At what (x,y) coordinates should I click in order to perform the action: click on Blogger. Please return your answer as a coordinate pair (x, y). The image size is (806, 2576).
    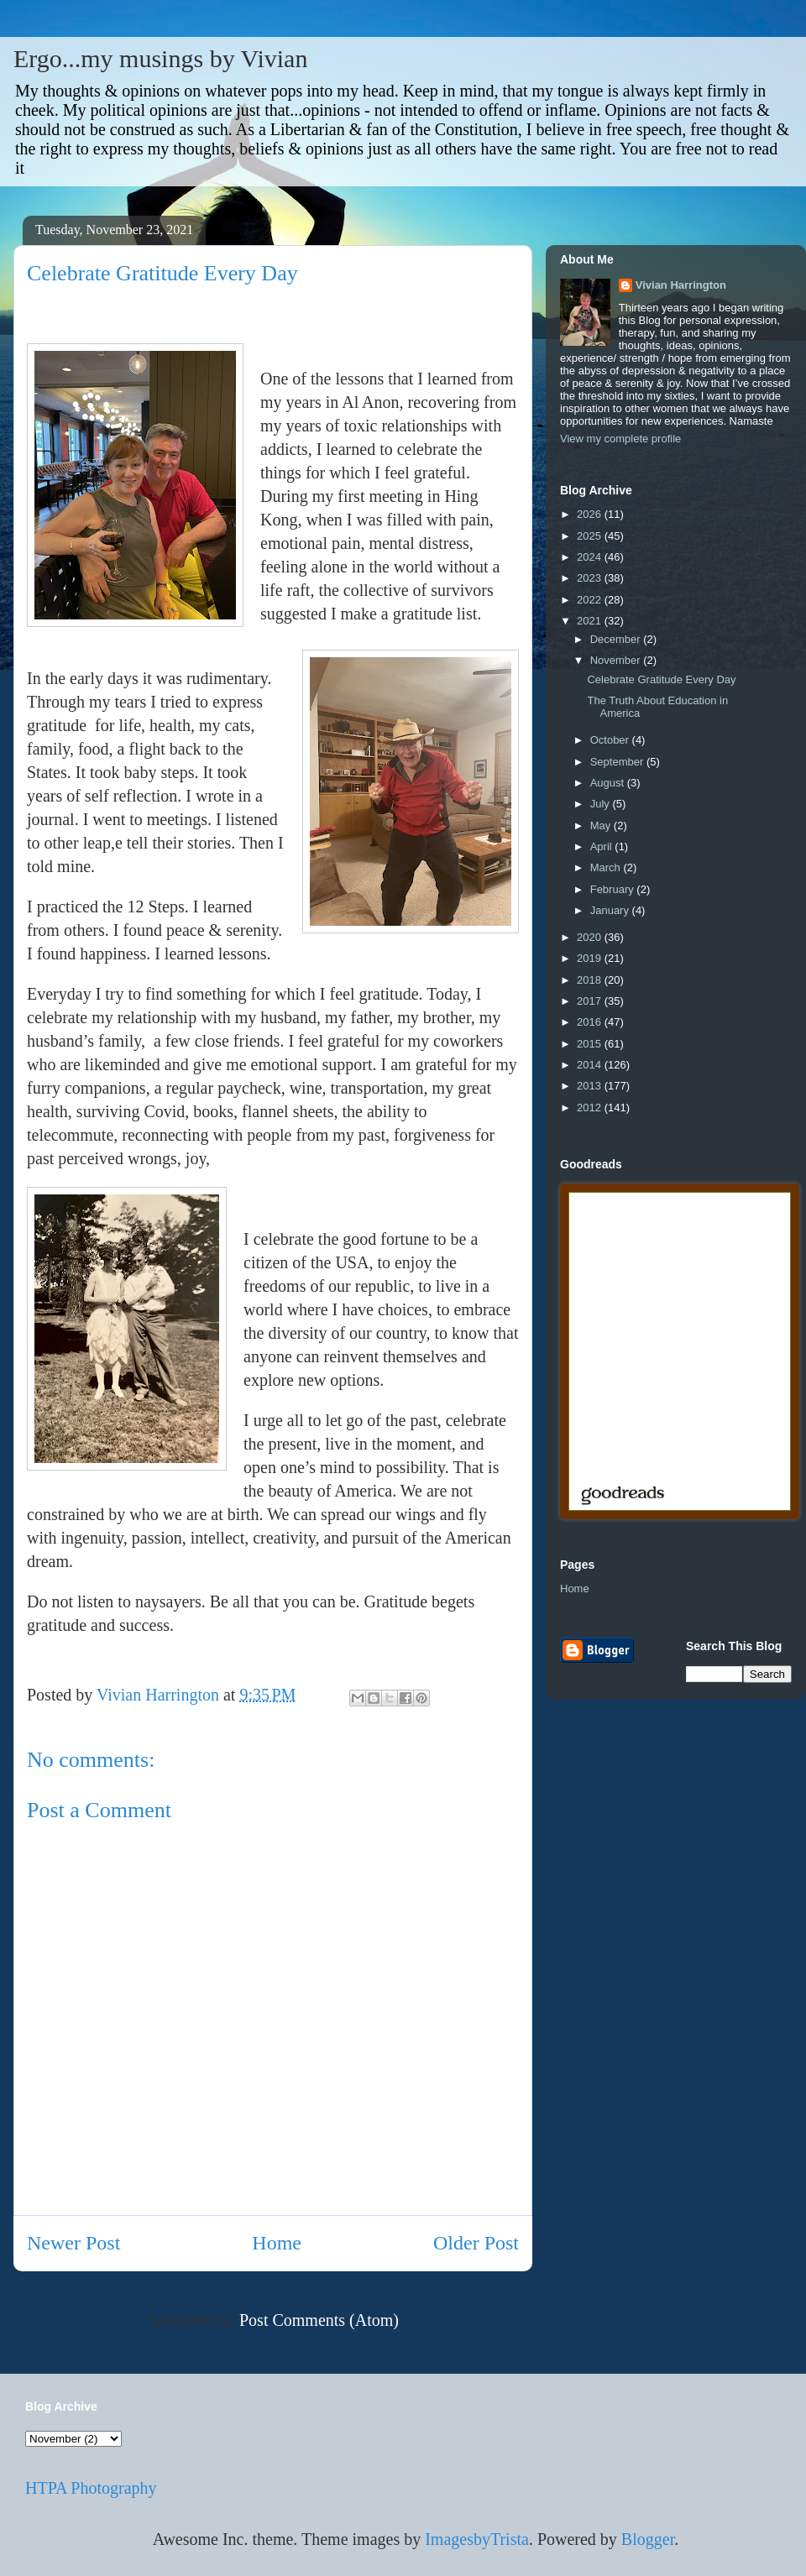
    Looking at the image, I should click on (647, 2539).